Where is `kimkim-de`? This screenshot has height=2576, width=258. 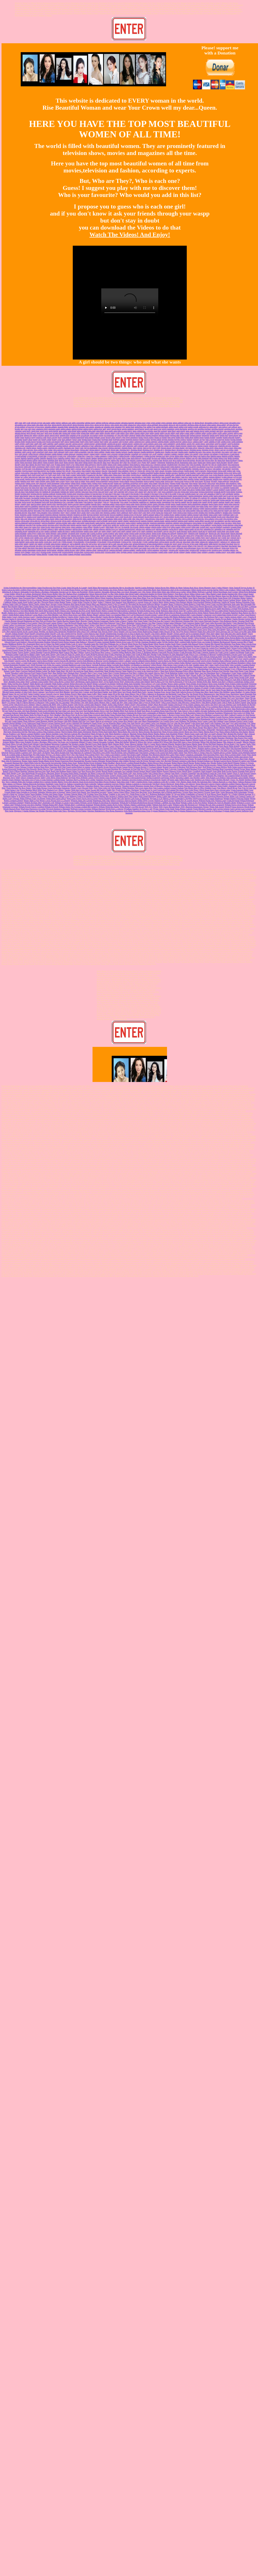 kimkim-de is located at coordinates (46, 492).